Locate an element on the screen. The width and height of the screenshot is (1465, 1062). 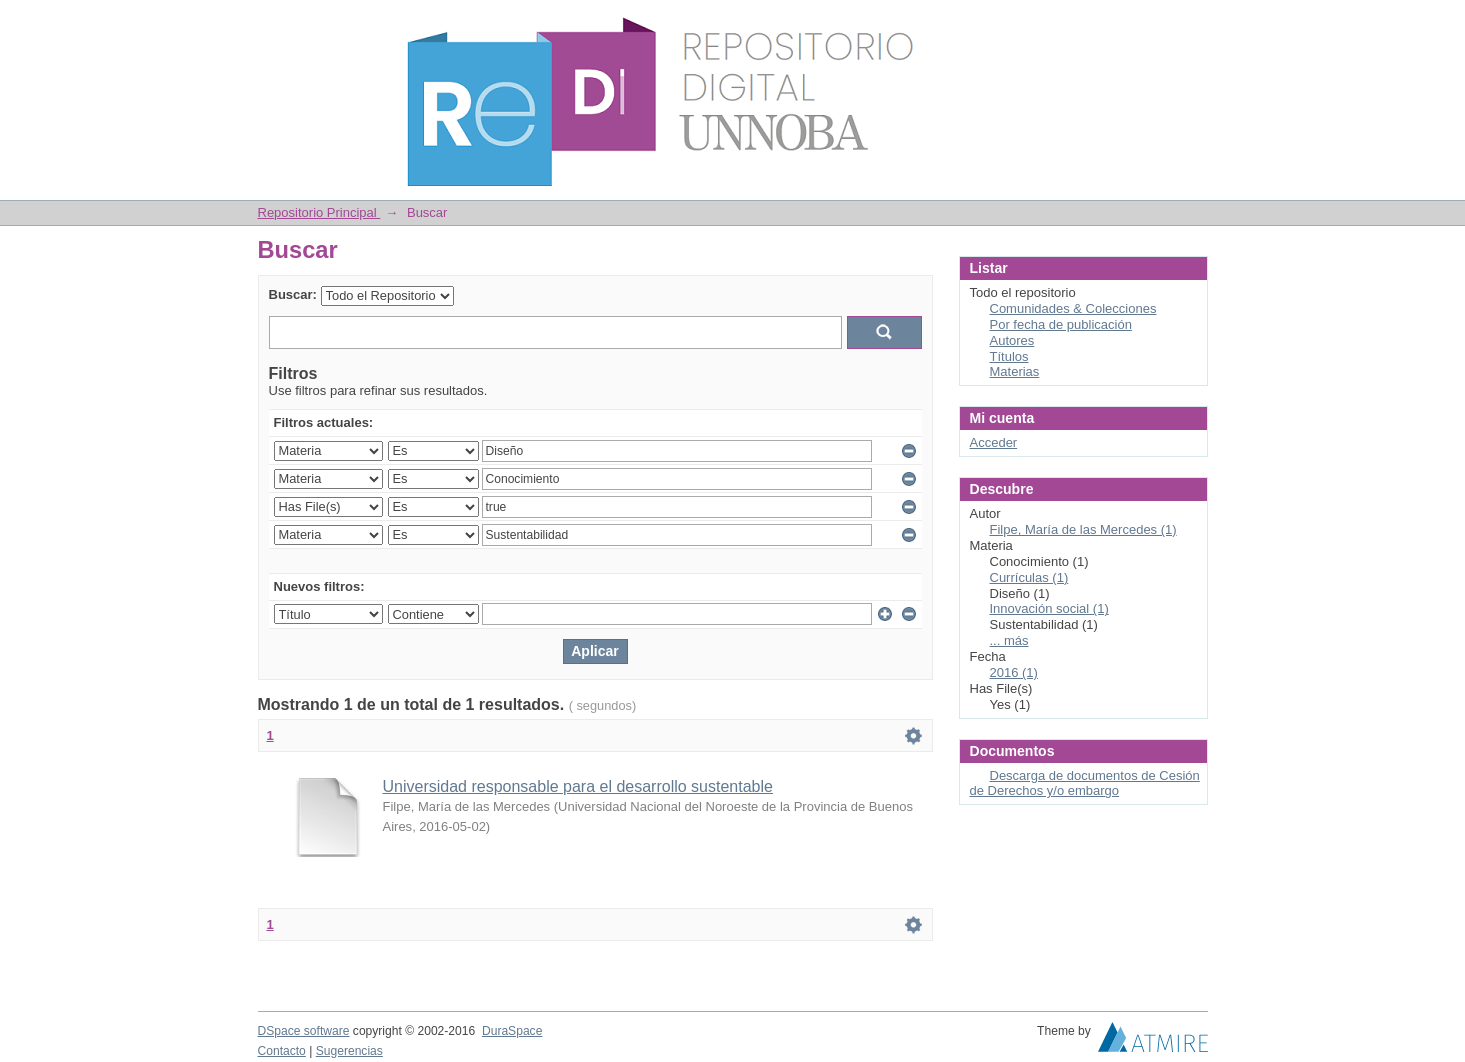
Autores is located at coordinates (1012, 340).